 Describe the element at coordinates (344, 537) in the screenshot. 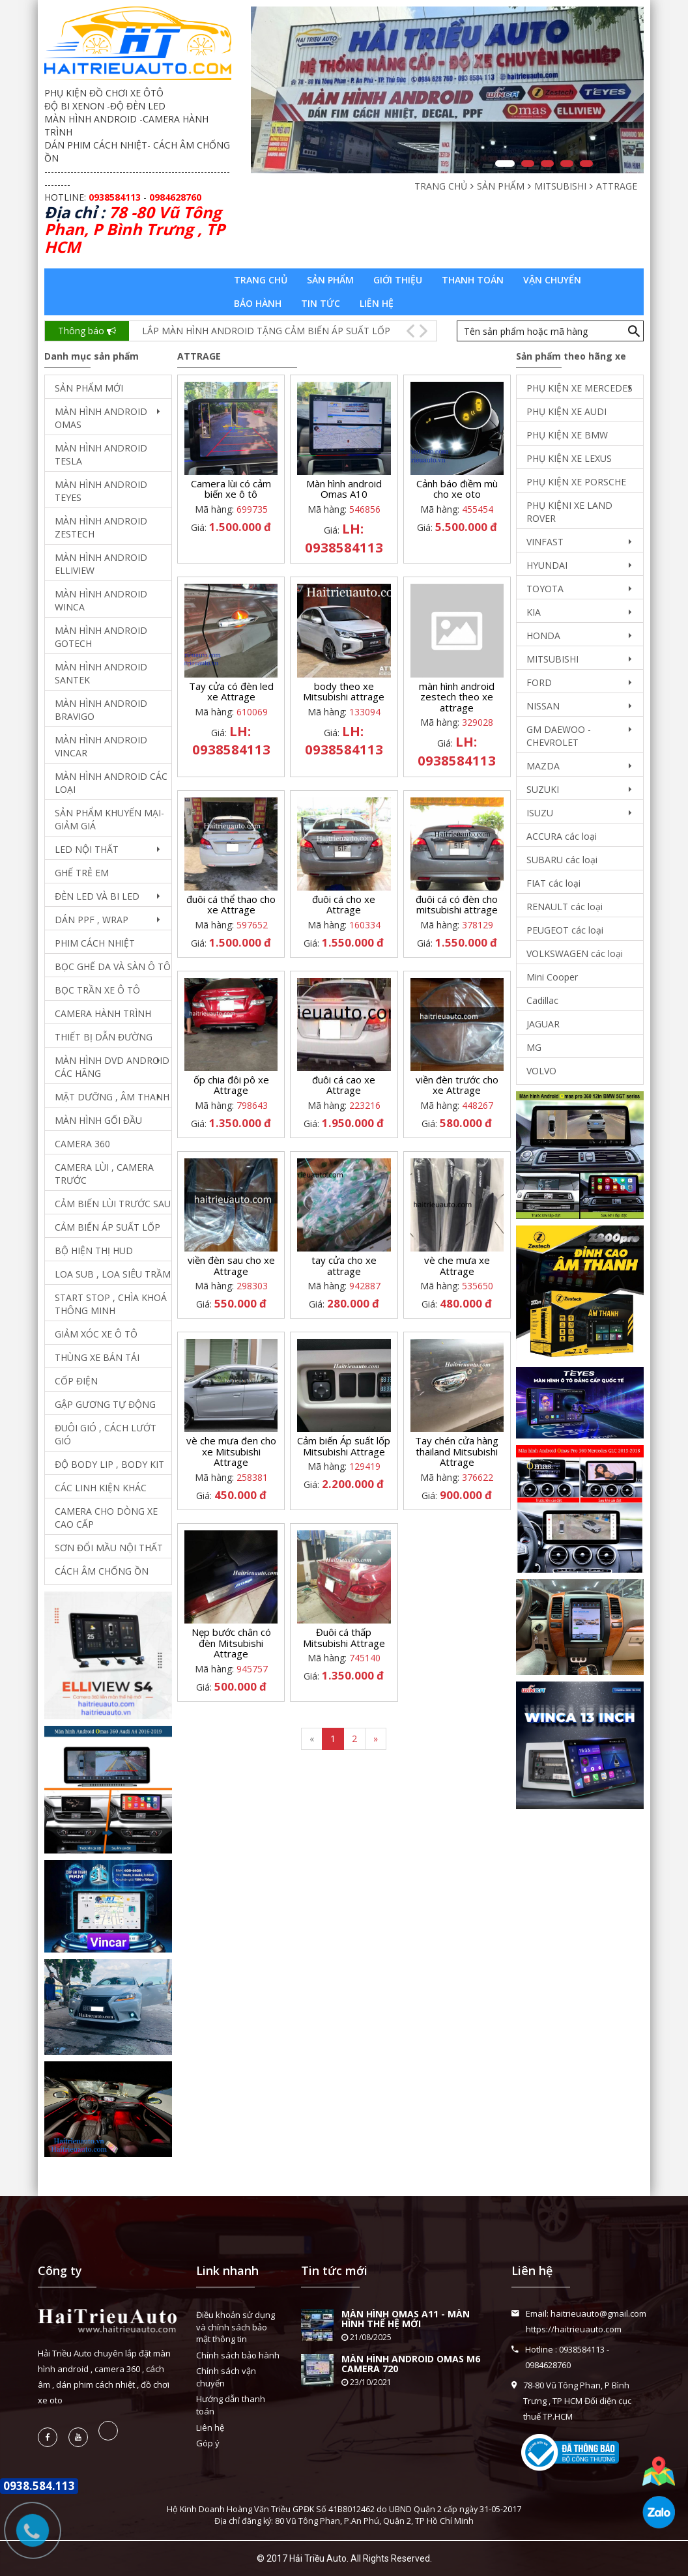

I see `LH: 0938584113` at that location.